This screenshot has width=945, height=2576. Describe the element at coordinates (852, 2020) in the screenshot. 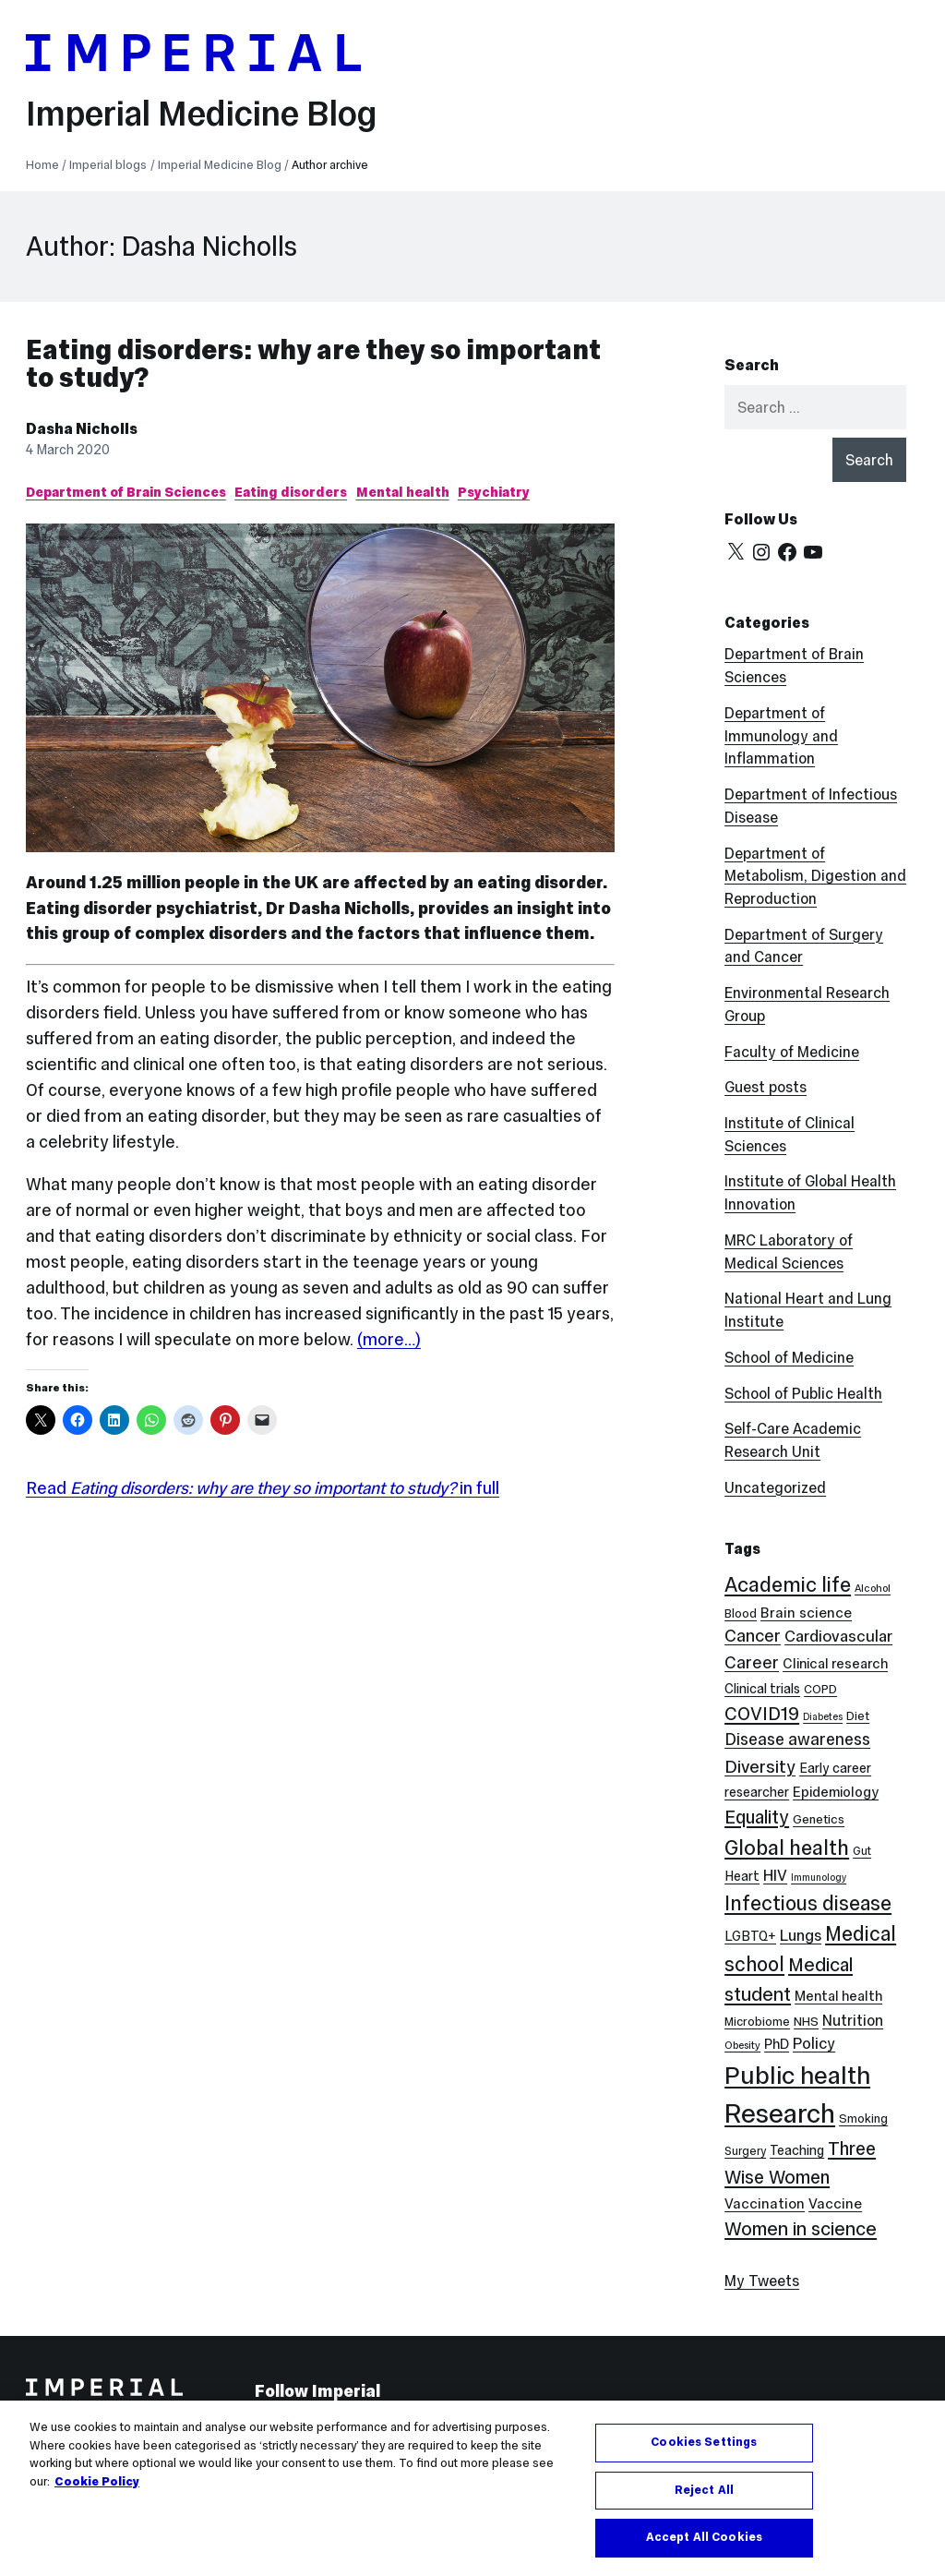

I see `Nutrition [Nutrition (13 items)]` at that location.